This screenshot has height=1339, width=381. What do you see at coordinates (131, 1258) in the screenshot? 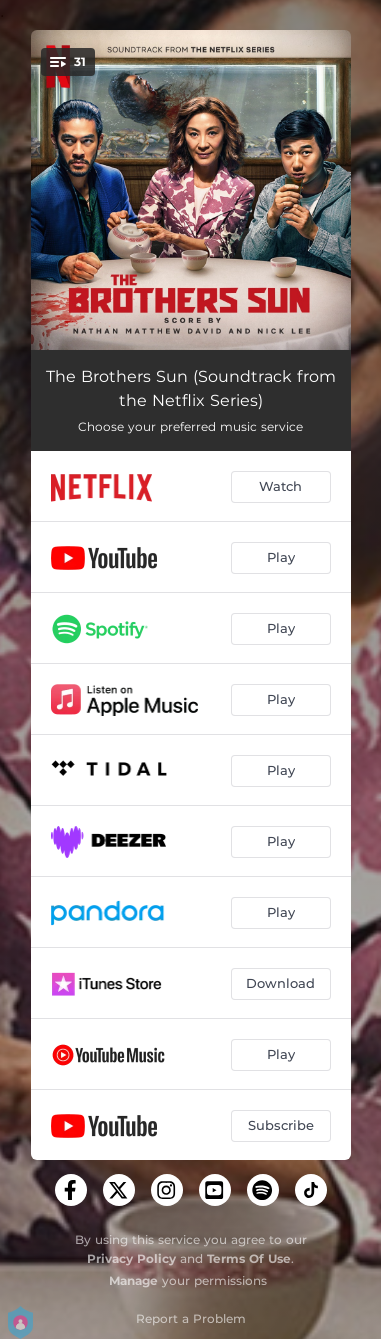
I see `Privacy Policy` at bounding box center [131, 1258].